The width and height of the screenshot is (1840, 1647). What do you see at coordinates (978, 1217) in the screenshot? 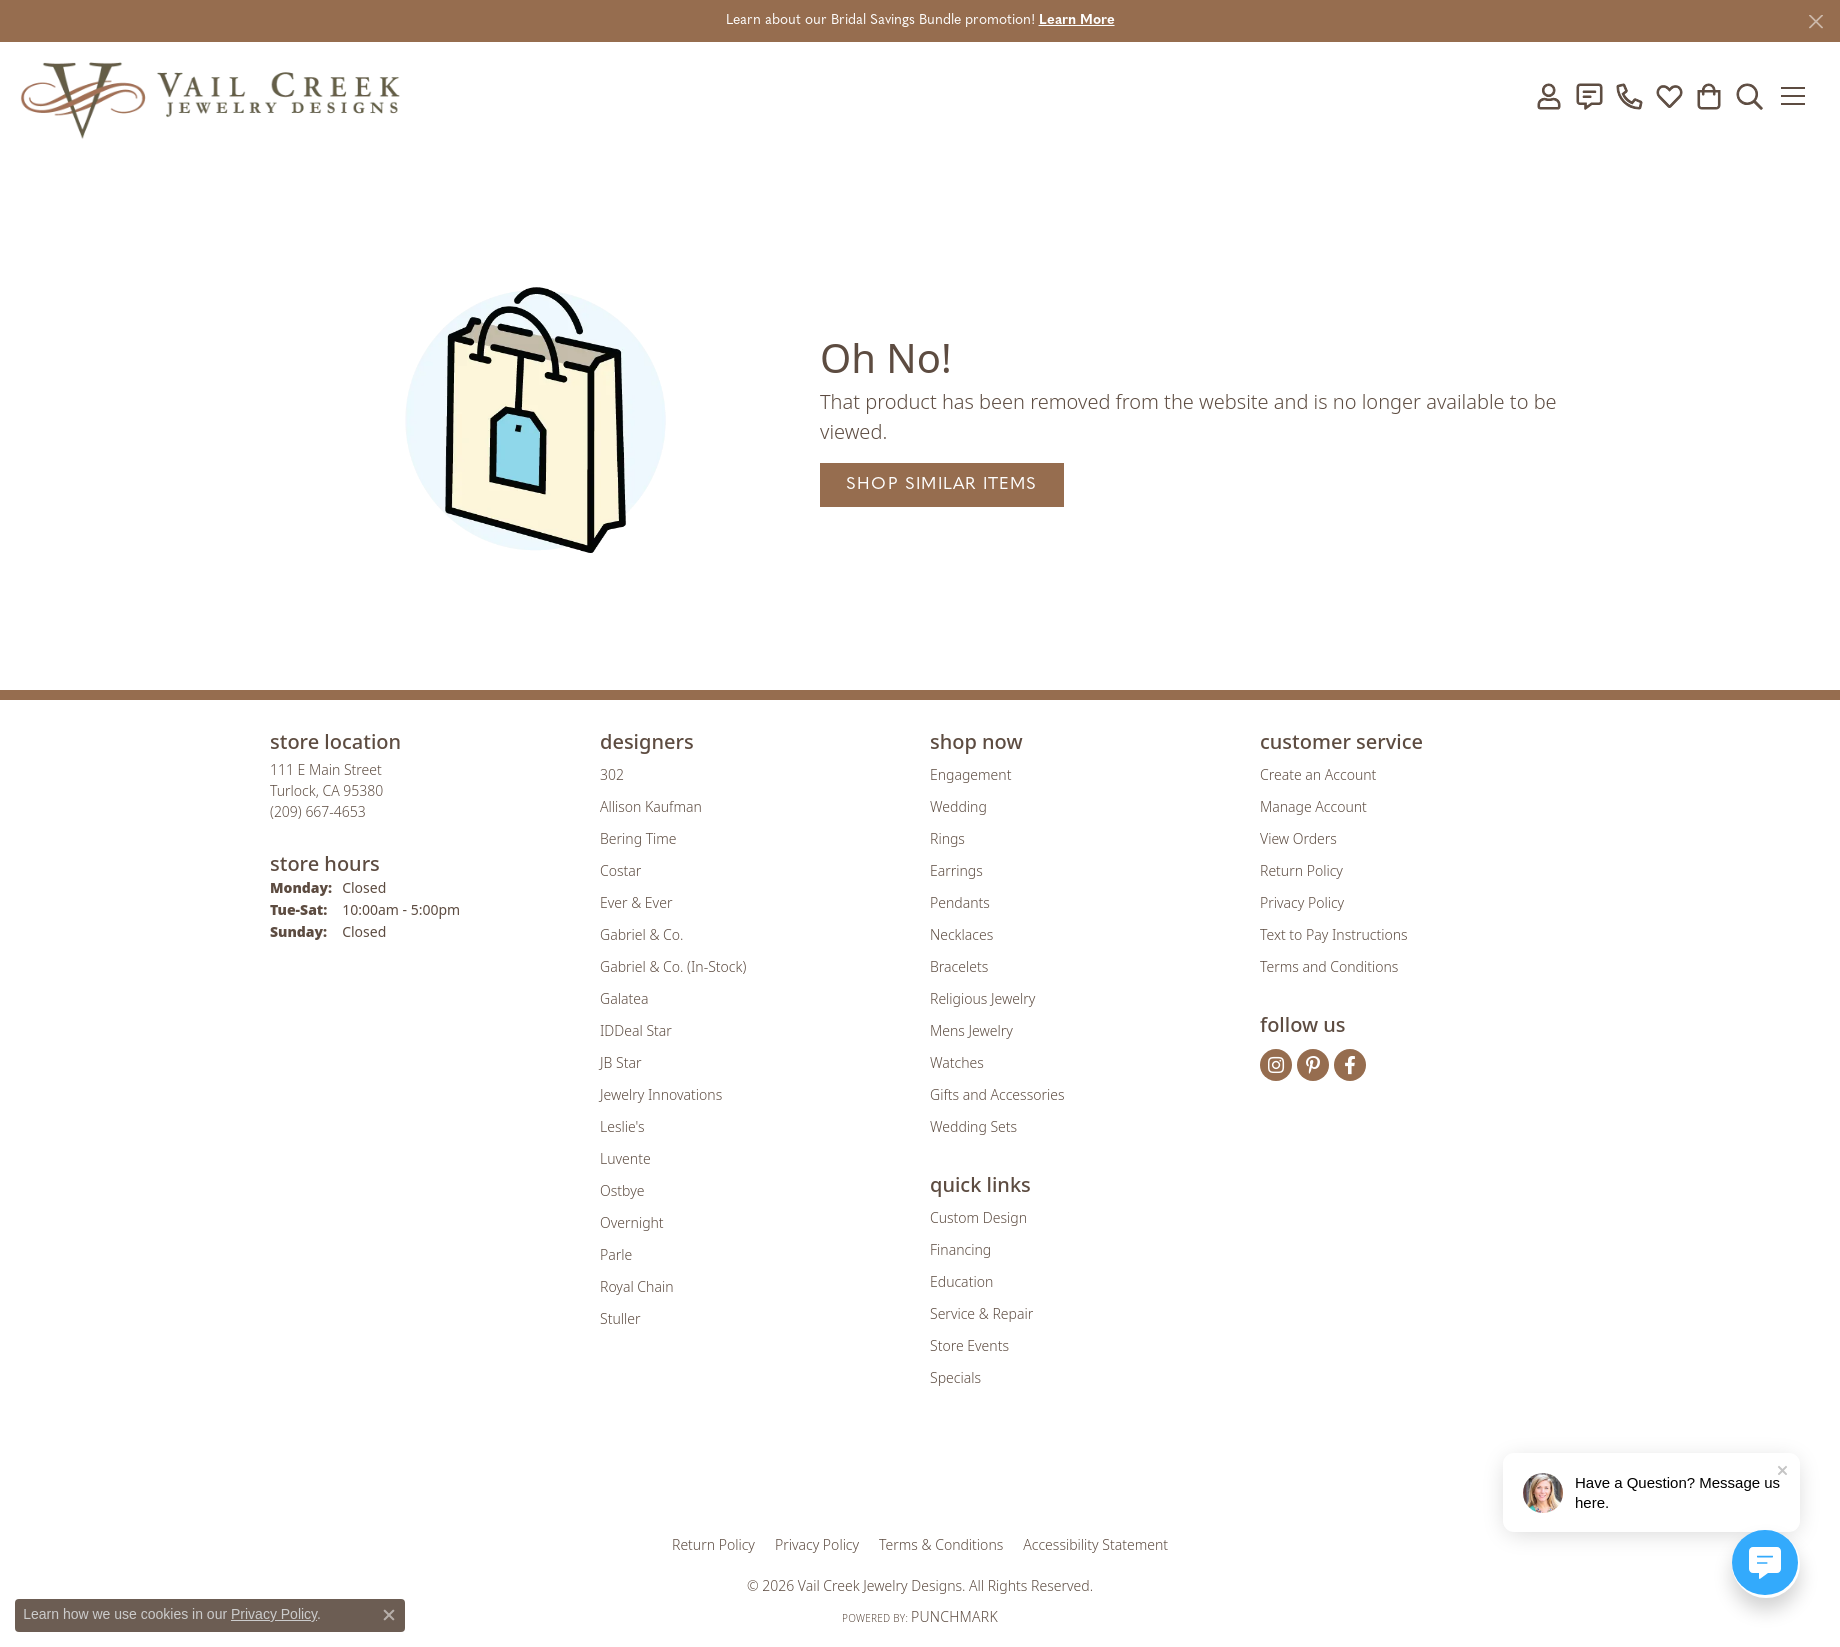
I see `Custom Design` at bounding box center [978, 1217].